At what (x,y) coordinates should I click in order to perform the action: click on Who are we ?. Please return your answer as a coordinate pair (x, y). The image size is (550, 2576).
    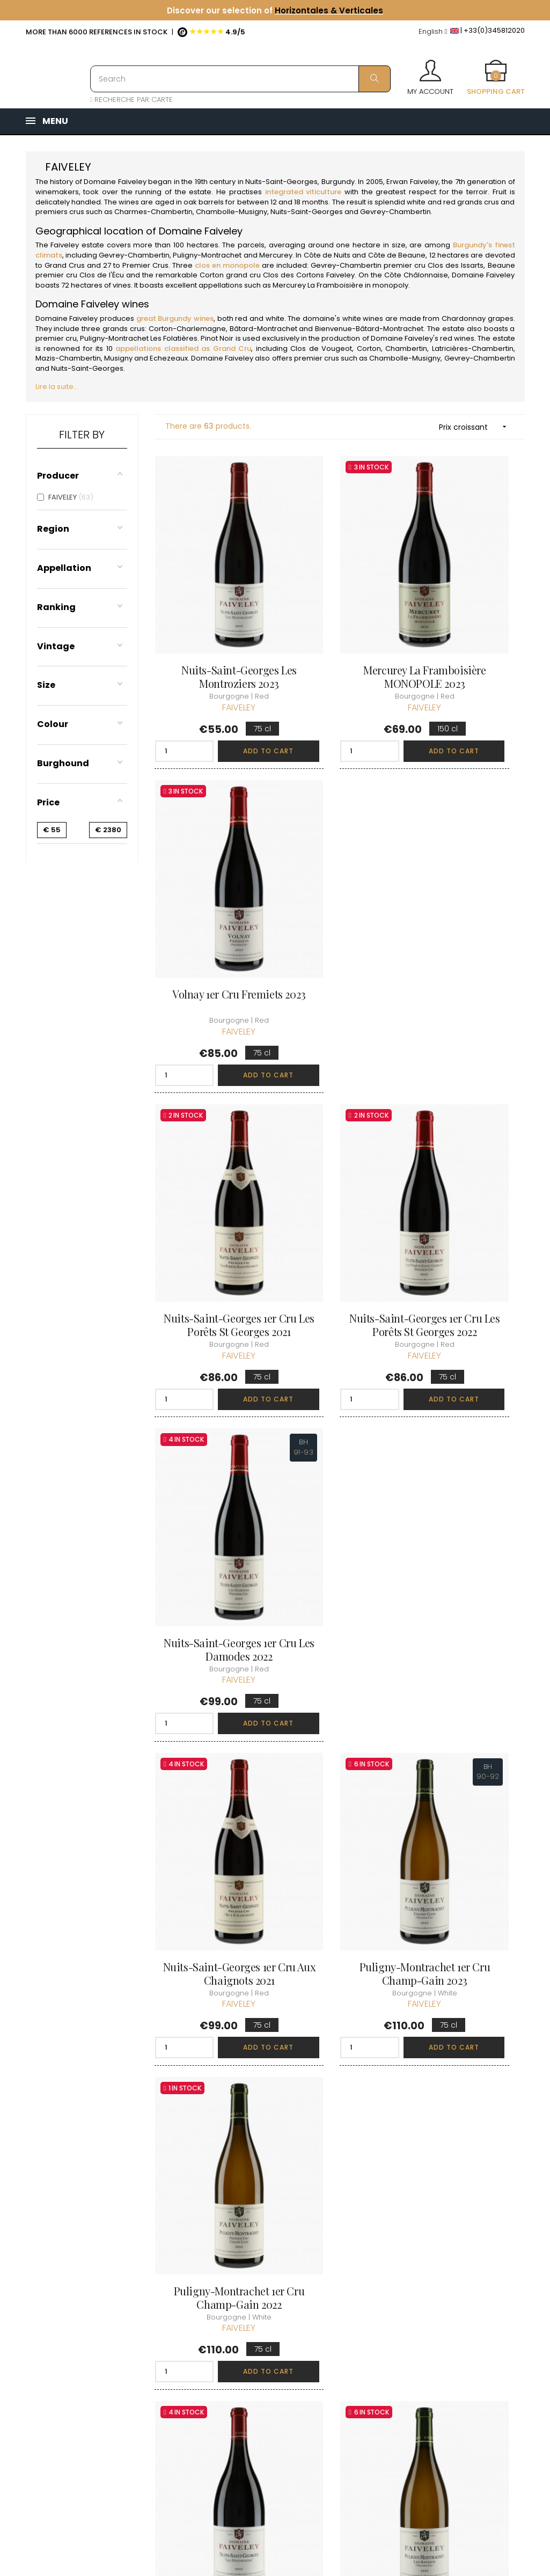
    Looking at the image, I should click on (264, 2268).